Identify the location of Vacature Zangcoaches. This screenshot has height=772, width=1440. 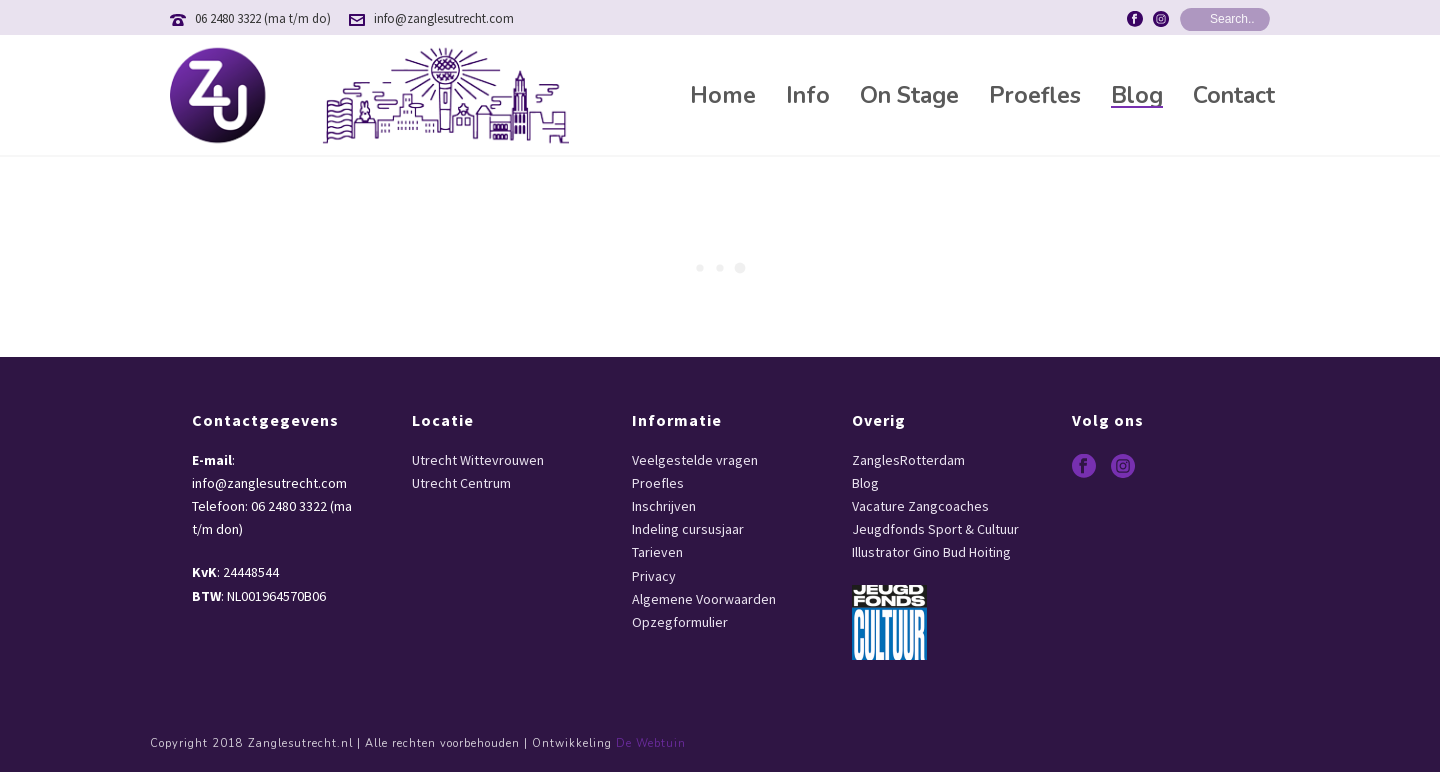
(920, 506).